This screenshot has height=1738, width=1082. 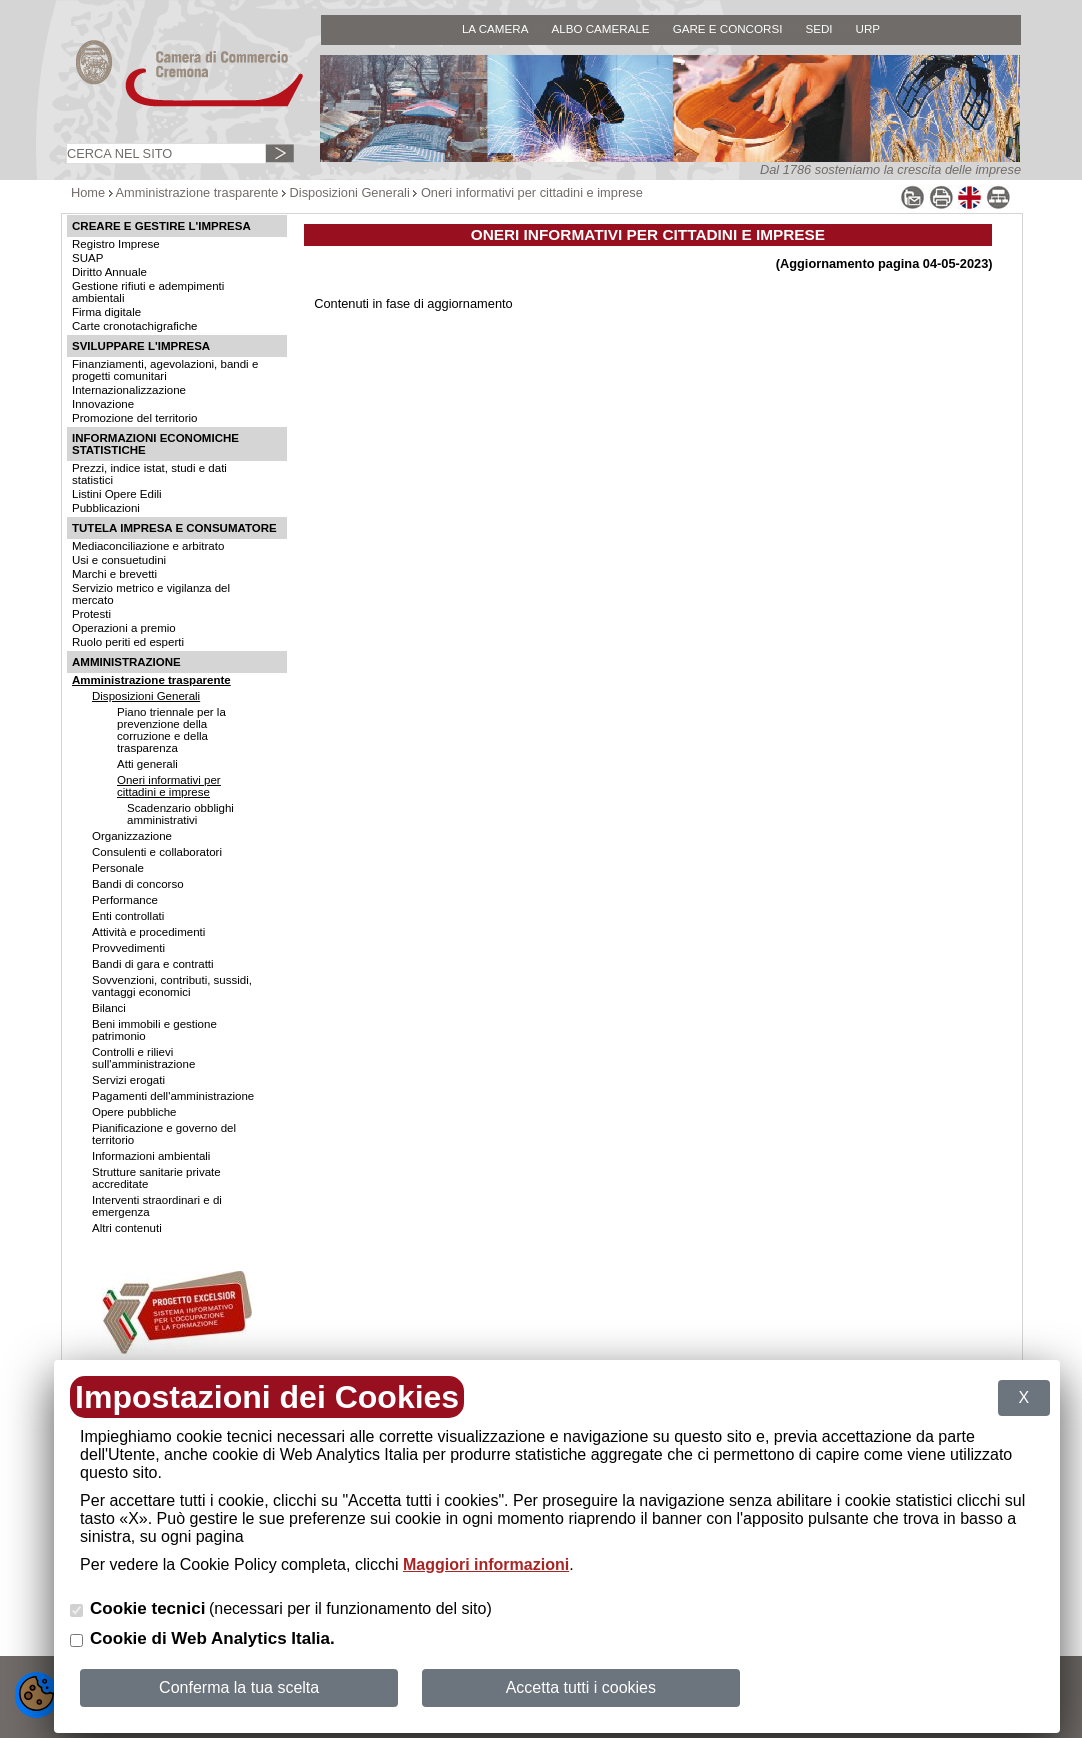 What do you see at coordinates (109, 1008) in the screenshot?
I see `Bilanci` at bounding box center [109, 1008].